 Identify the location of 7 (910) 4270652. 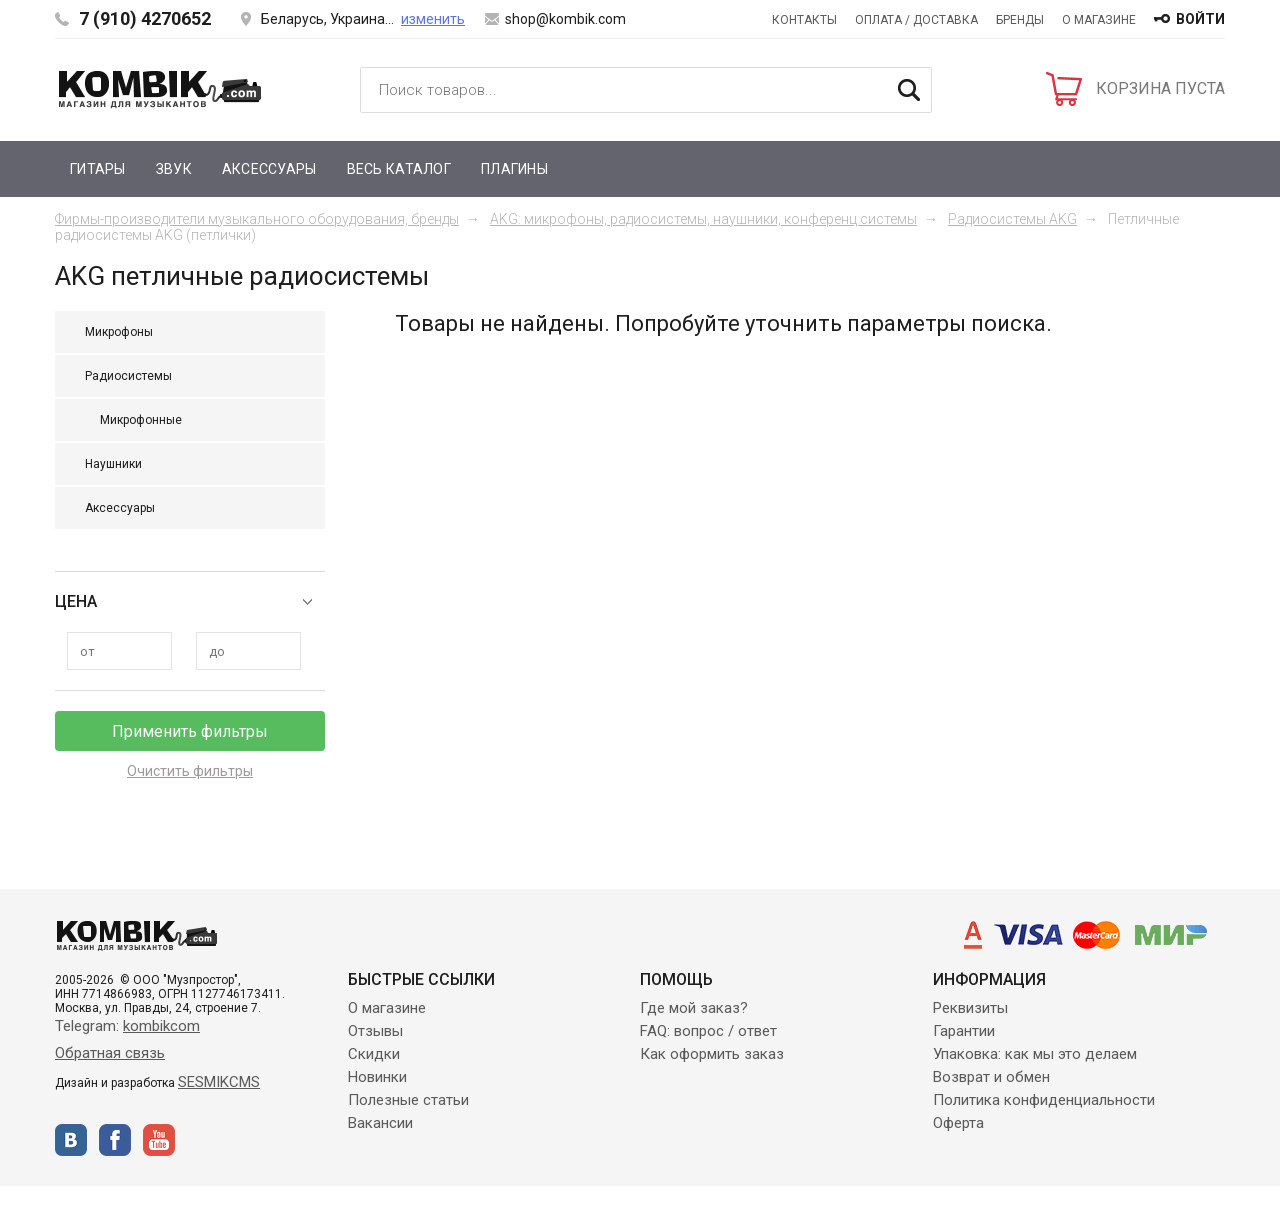
(145, 18).